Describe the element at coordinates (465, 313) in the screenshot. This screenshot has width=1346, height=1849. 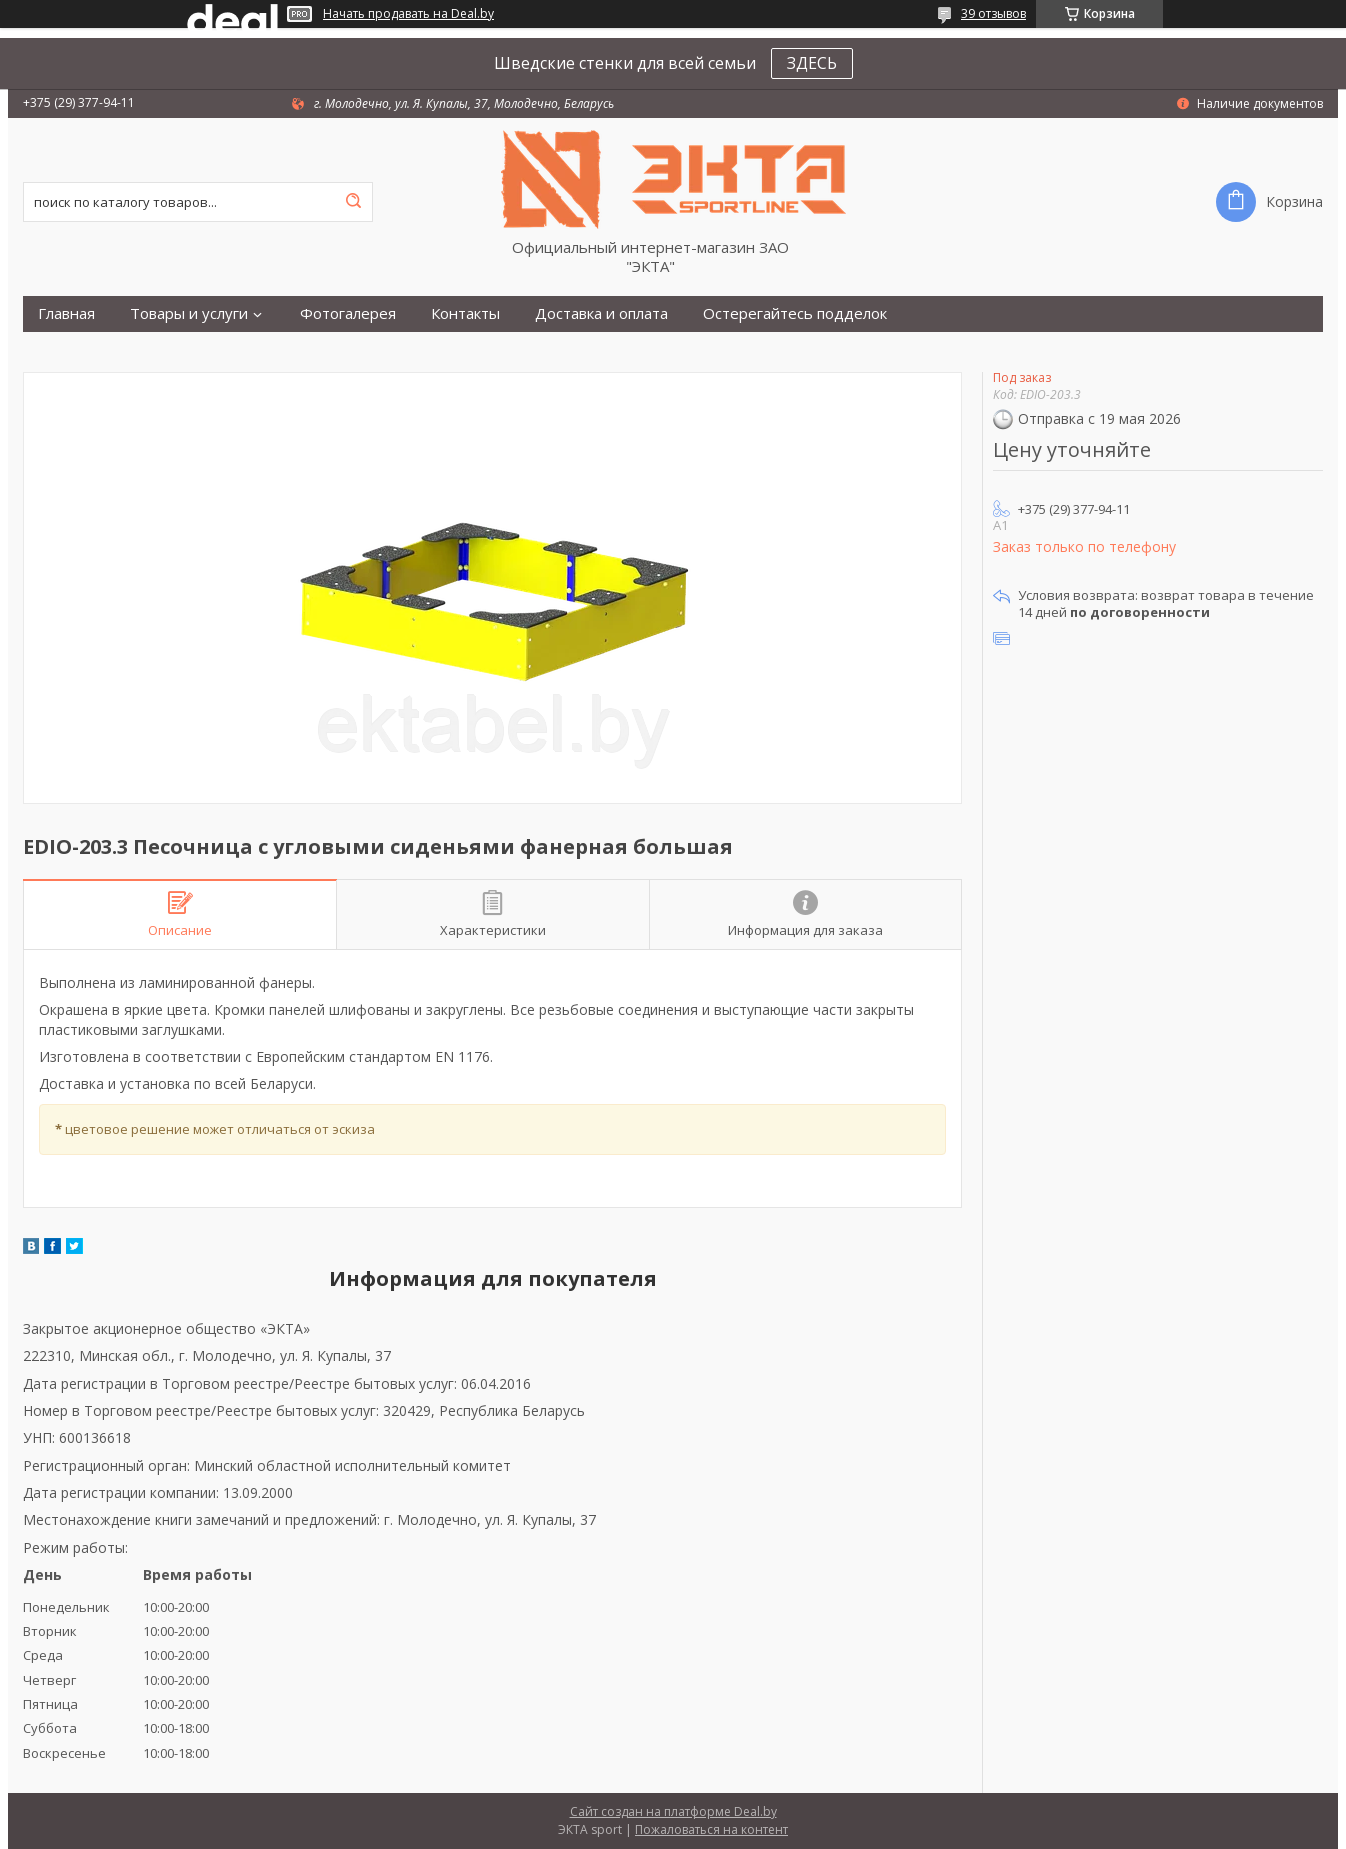
I see `Контакты` at that location.